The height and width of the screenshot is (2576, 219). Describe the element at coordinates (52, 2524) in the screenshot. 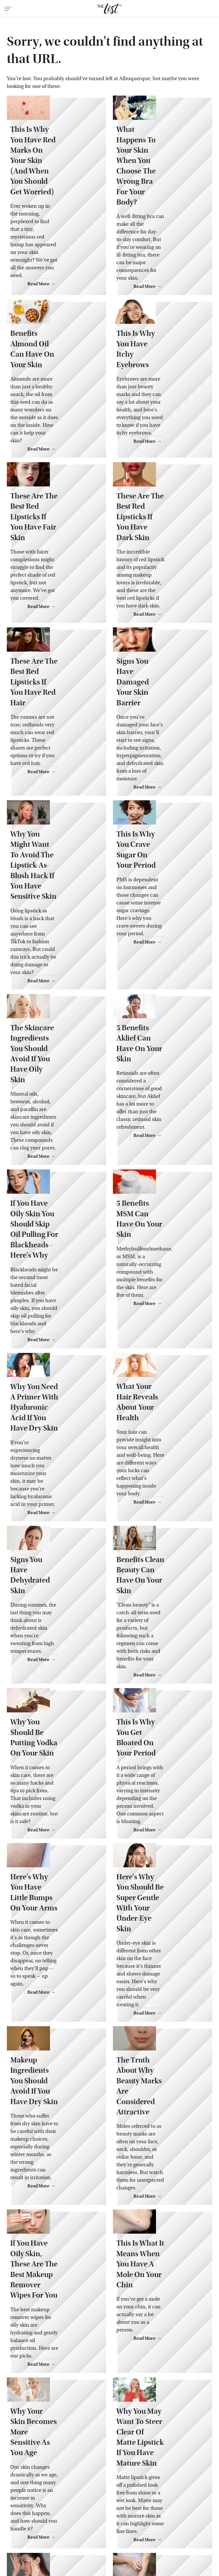

I see `Mashed` at that location.